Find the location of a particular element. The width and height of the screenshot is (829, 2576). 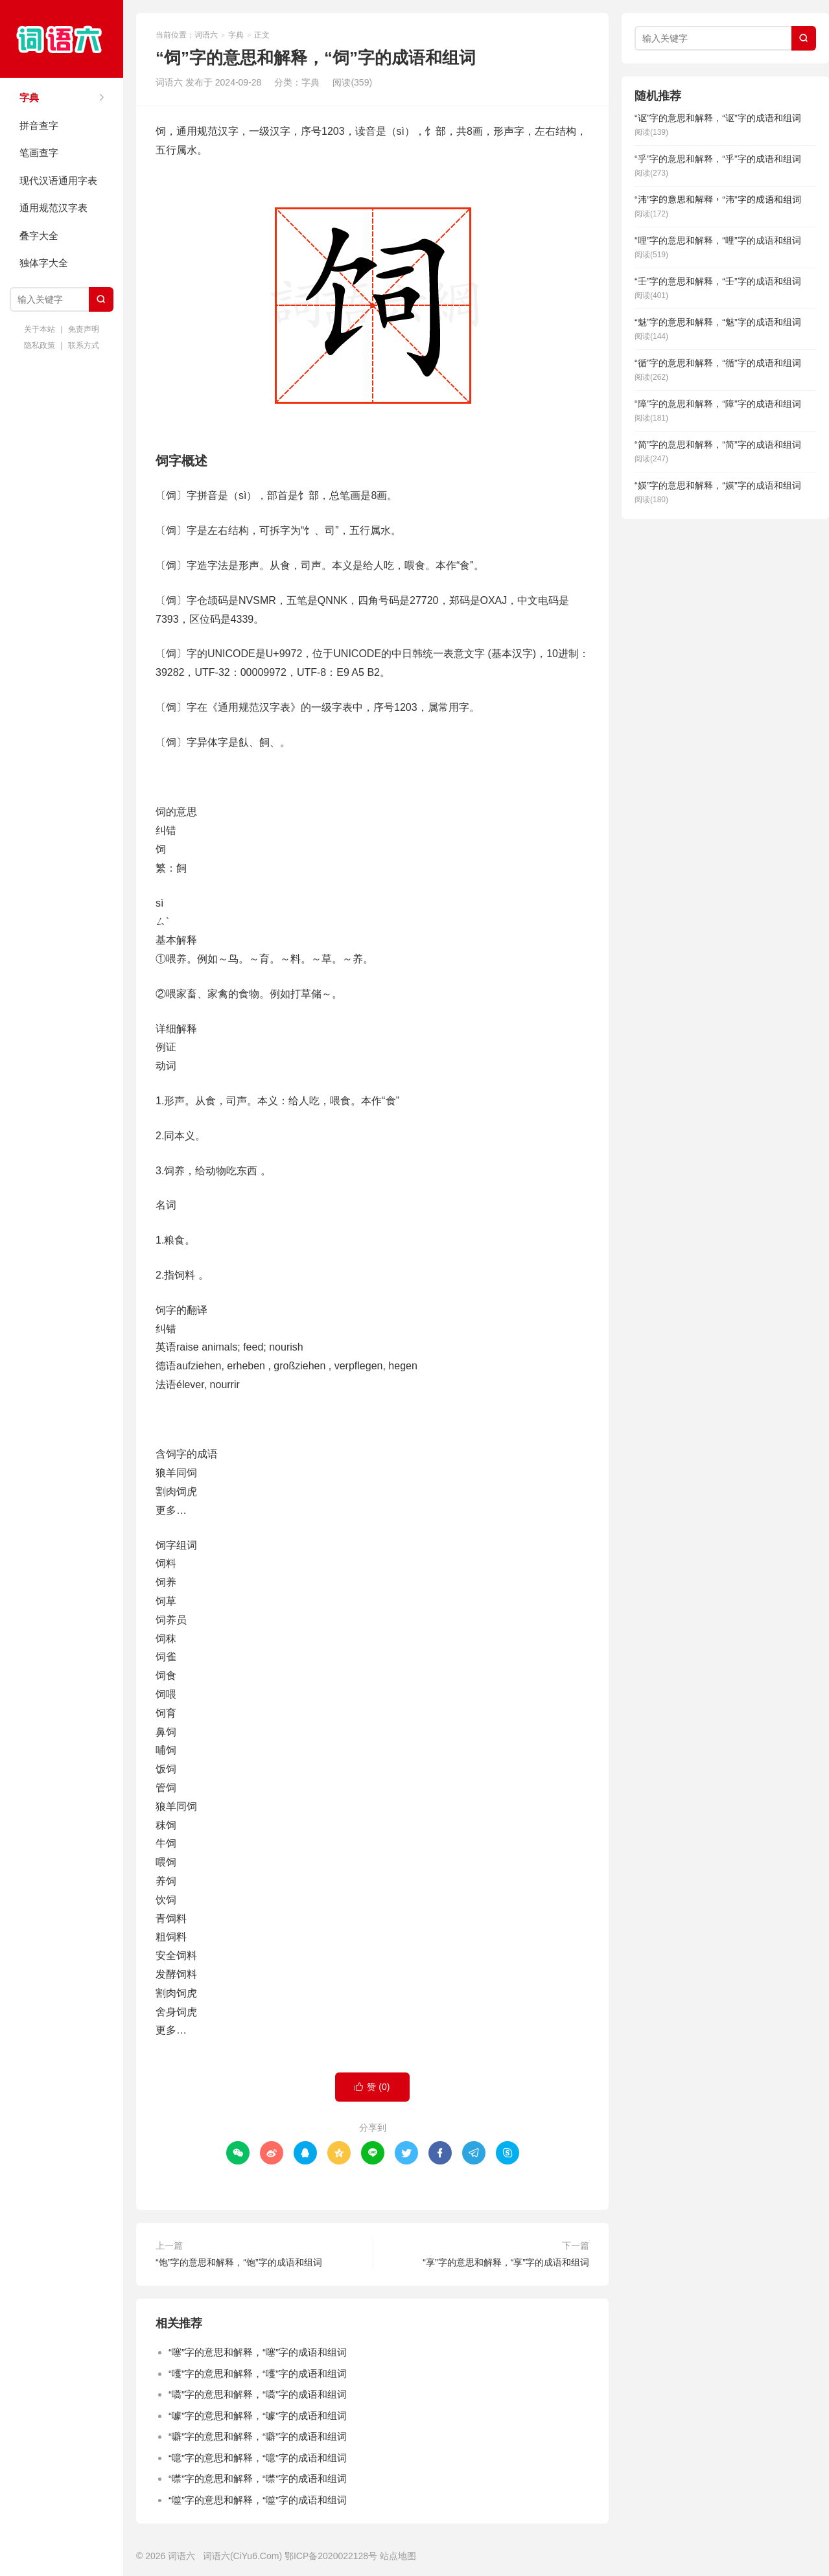

通用规范汉字表 is located at coordinates (53, 207).